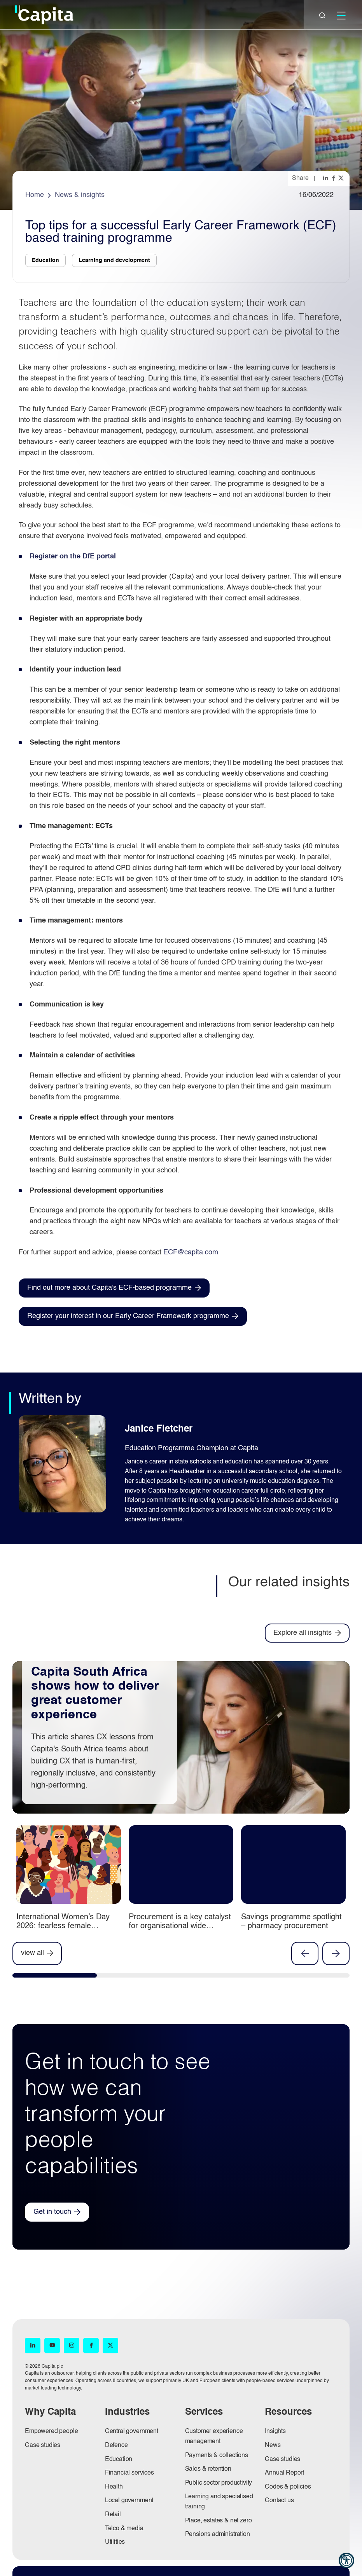  What do you see at coordinates (115, 2542) in the screenshot?
I see `Utilities` at bounding box center [115, 2542].